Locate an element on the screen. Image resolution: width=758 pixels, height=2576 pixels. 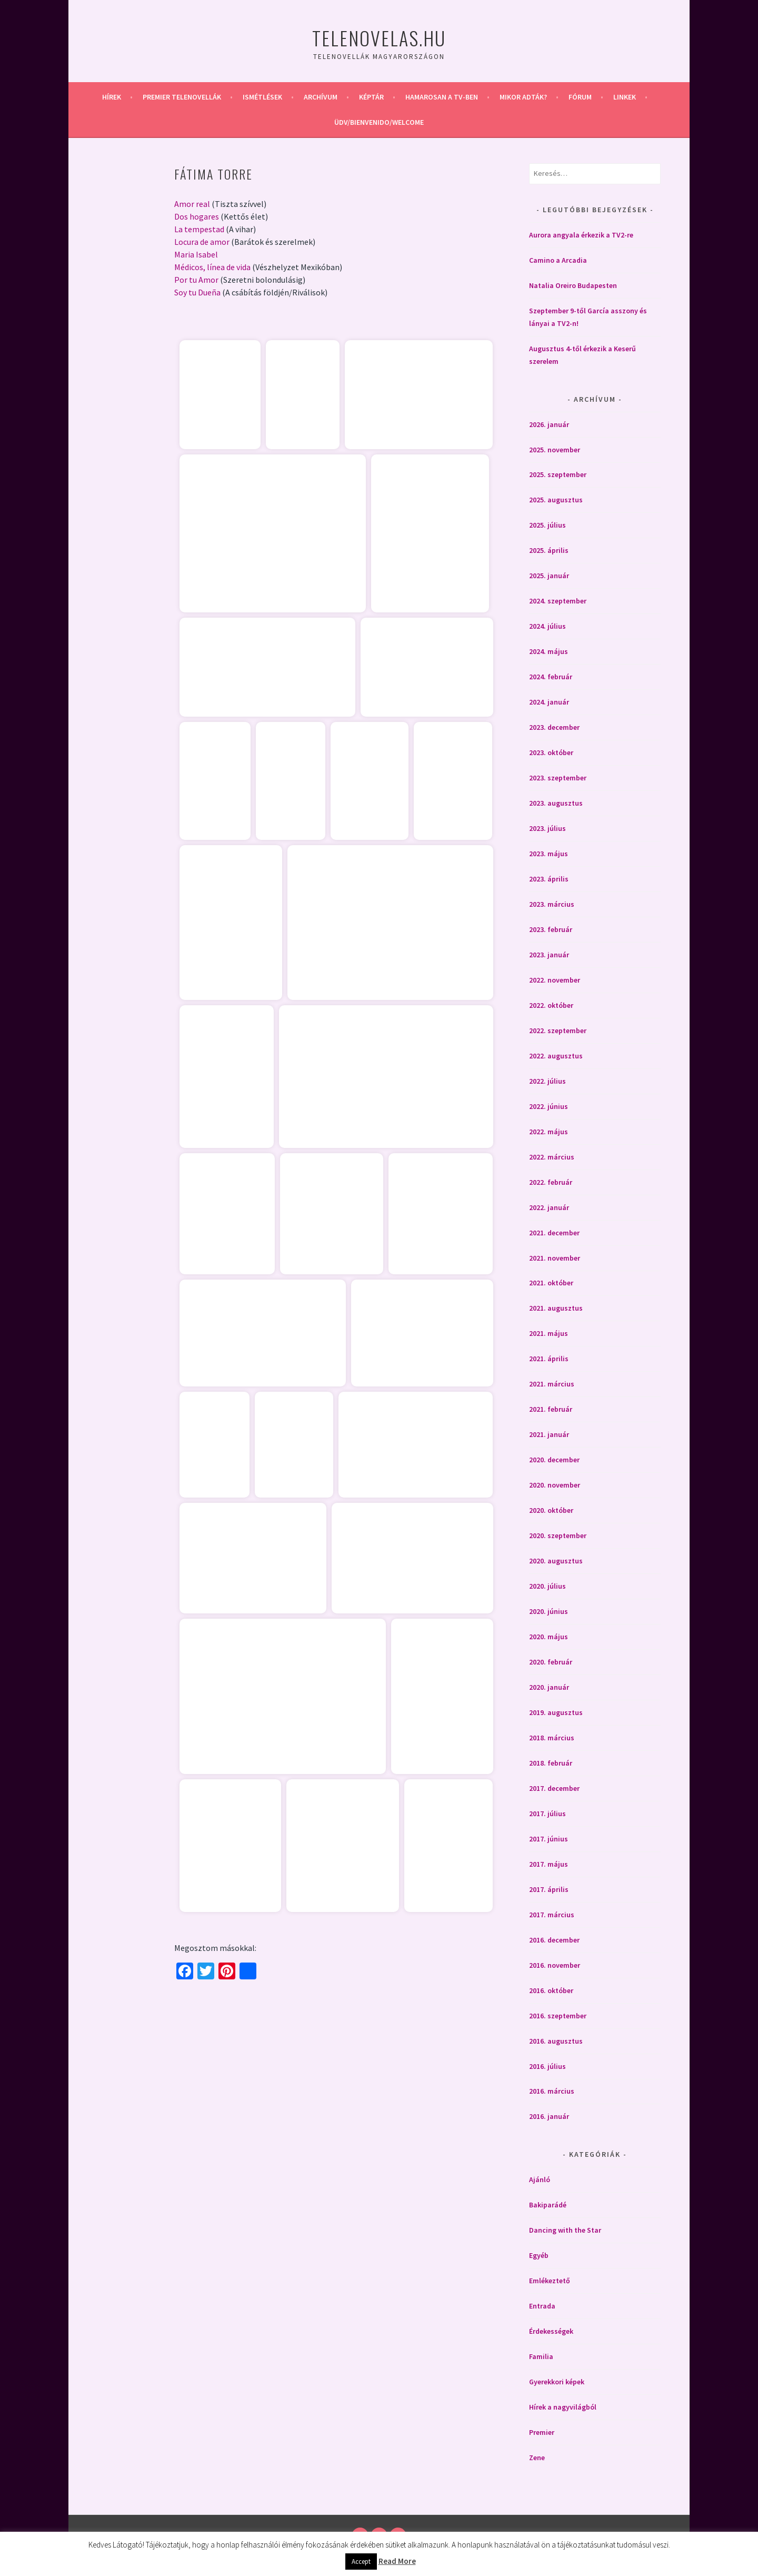
2022. március is located at coordinates (551, 1157).